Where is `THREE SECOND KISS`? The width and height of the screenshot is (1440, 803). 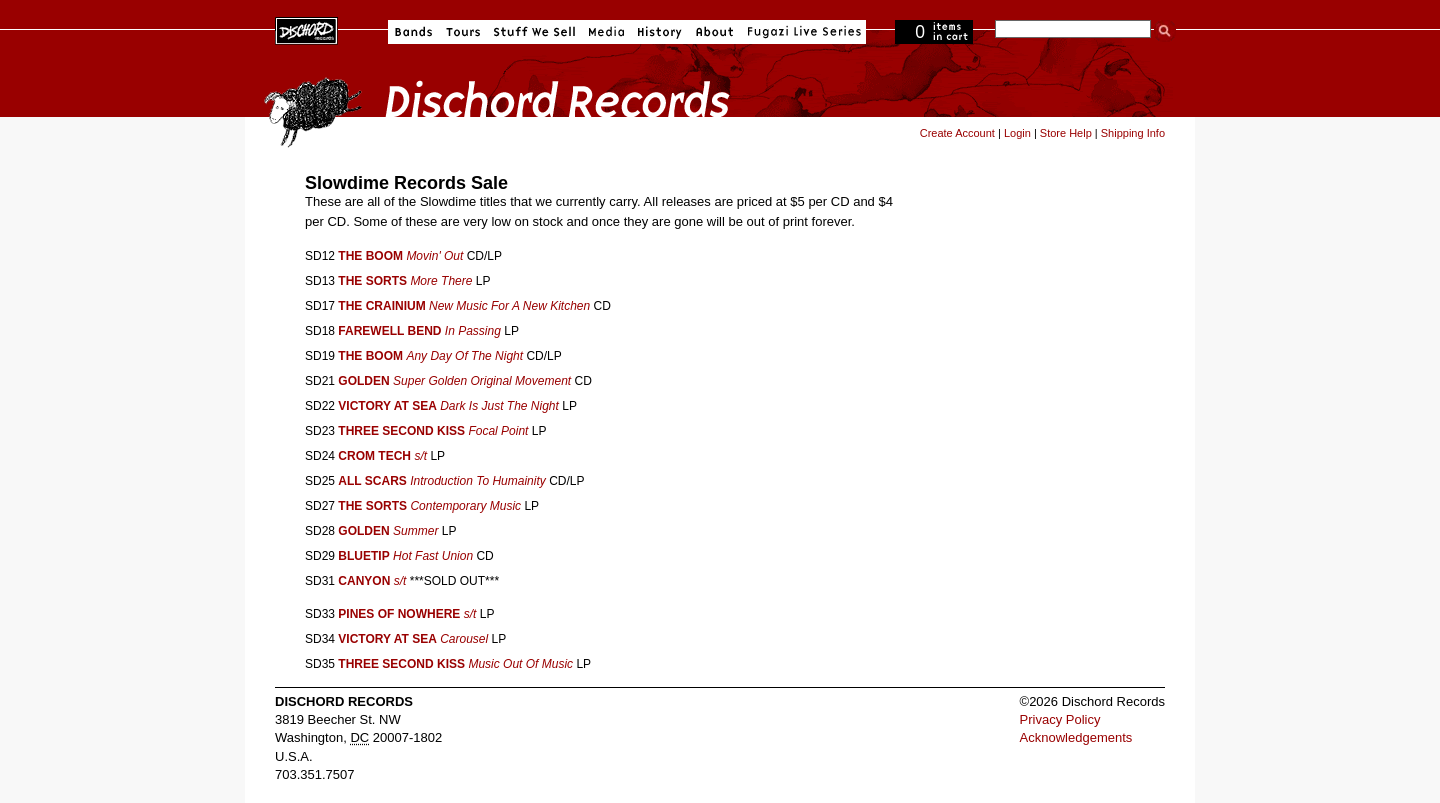 THREE SECOND KISS is located at coordinates (401, 431).